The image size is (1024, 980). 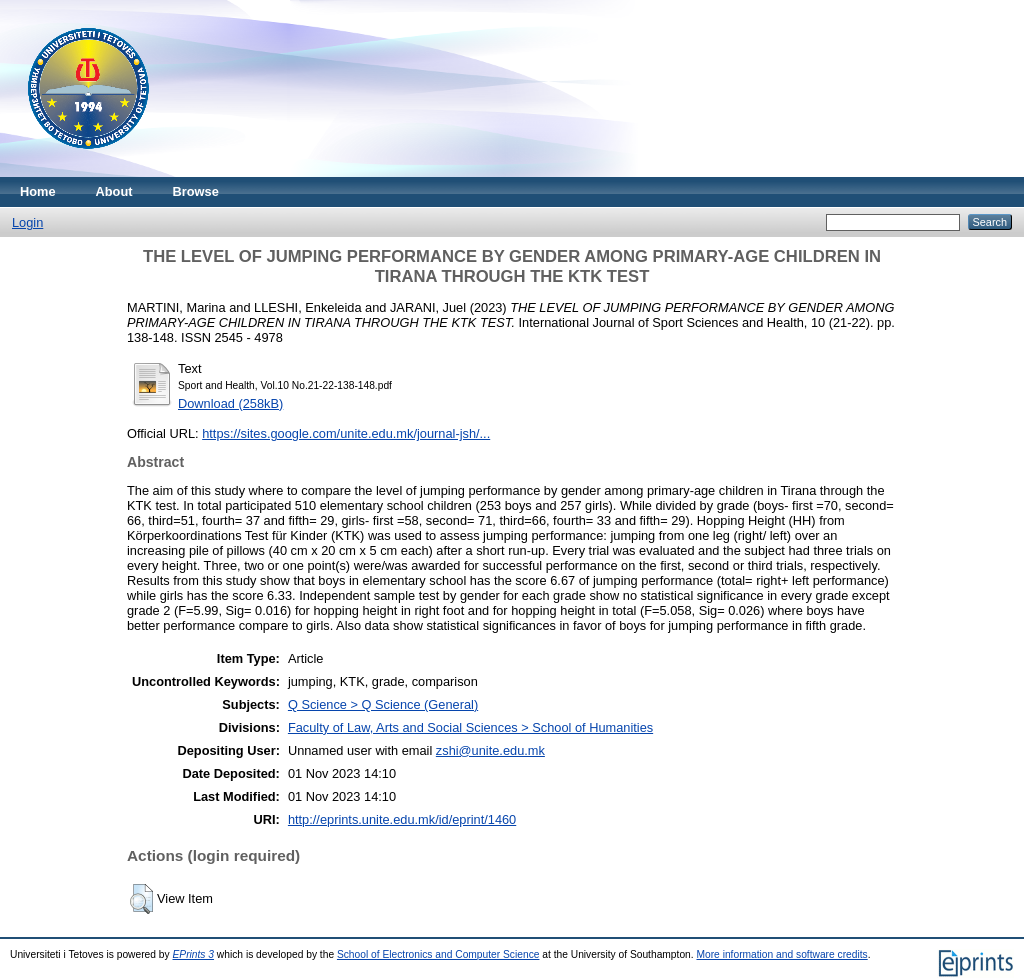 I want to click on Q Science > Q Science (General), so click(x=383, y=704).